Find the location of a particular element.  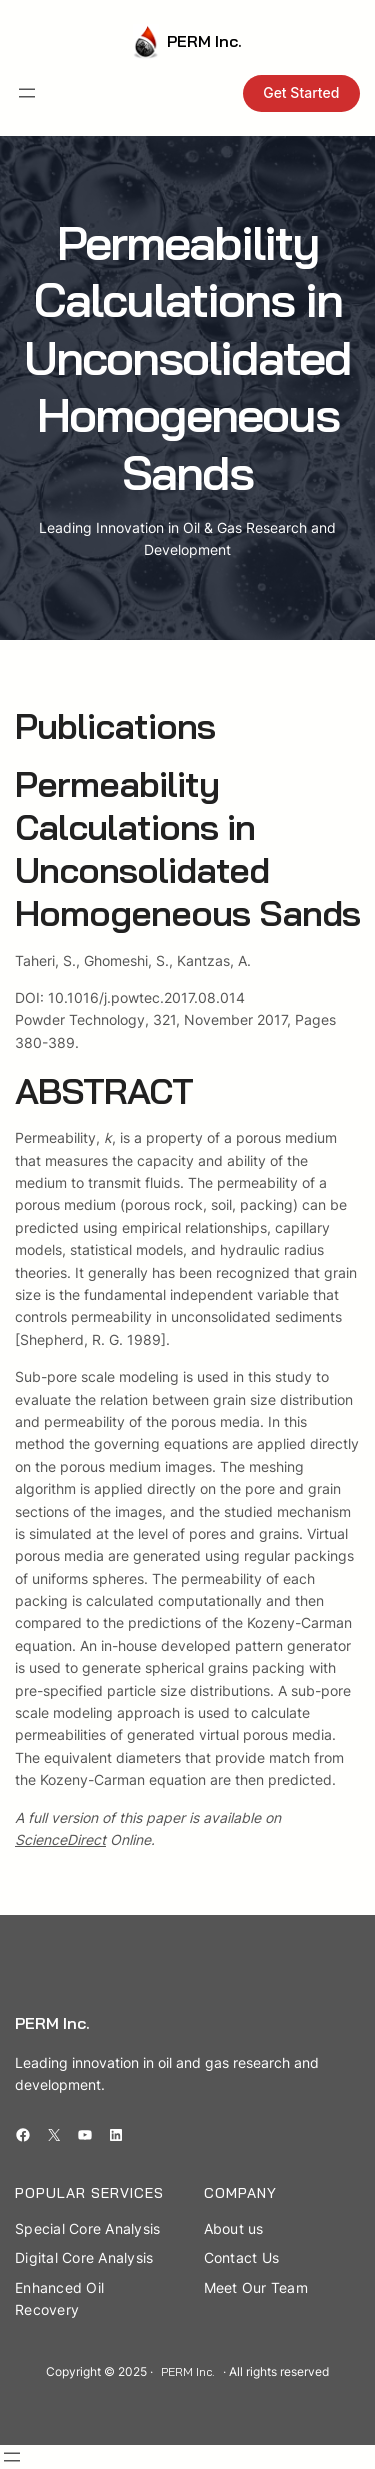

[Open menu] is located at coordinates (27, 93).